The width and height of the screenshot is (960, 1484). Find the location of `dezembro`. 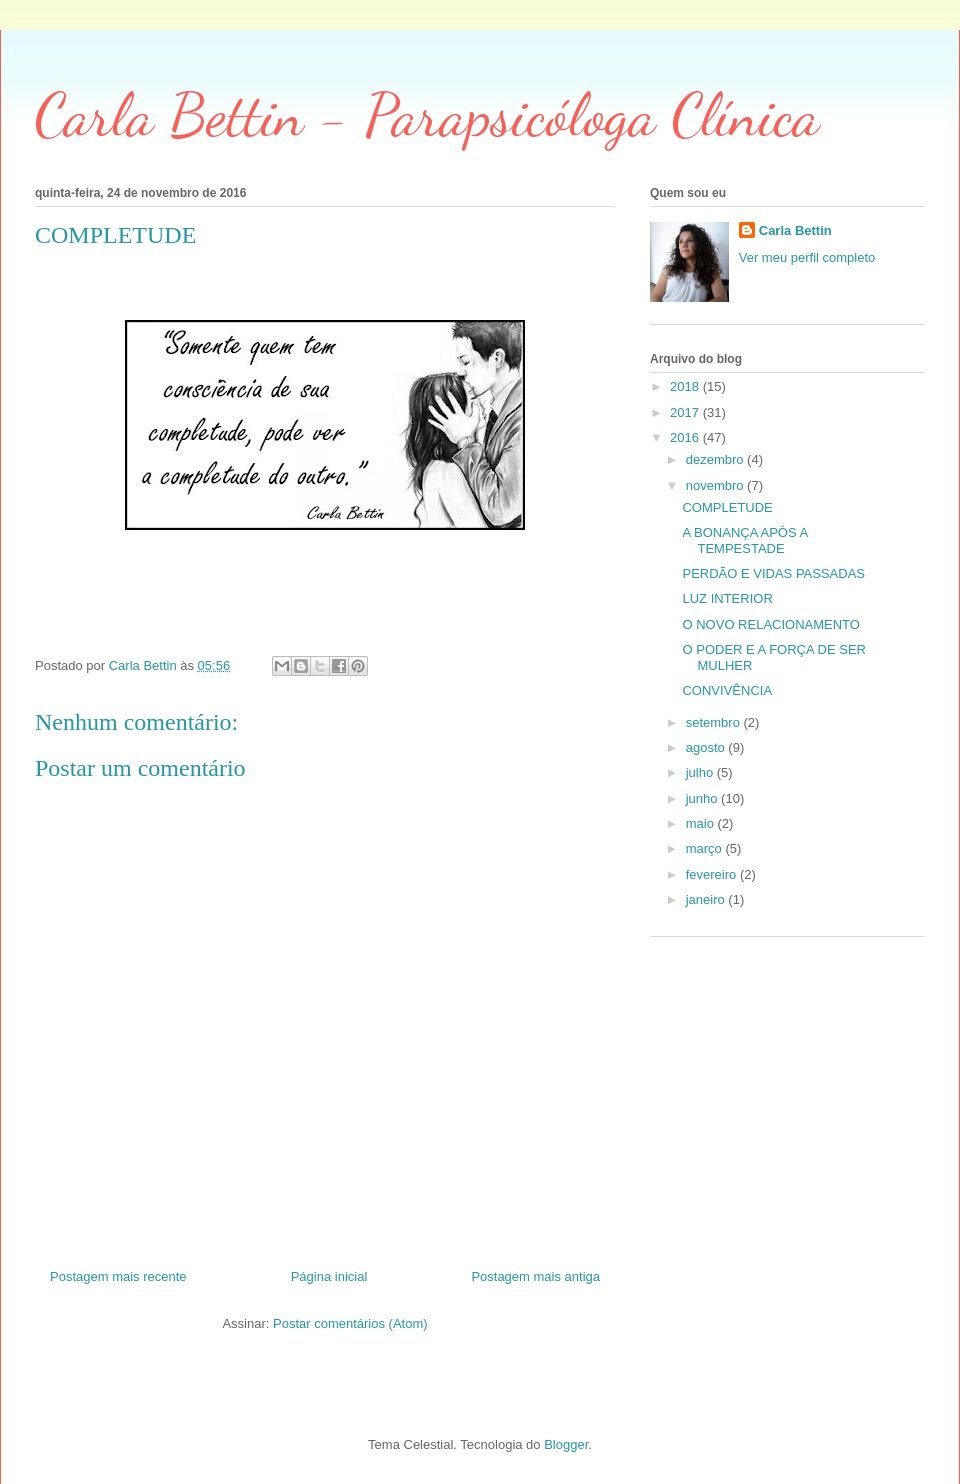

dezembro is located at coordinates (716, 459).